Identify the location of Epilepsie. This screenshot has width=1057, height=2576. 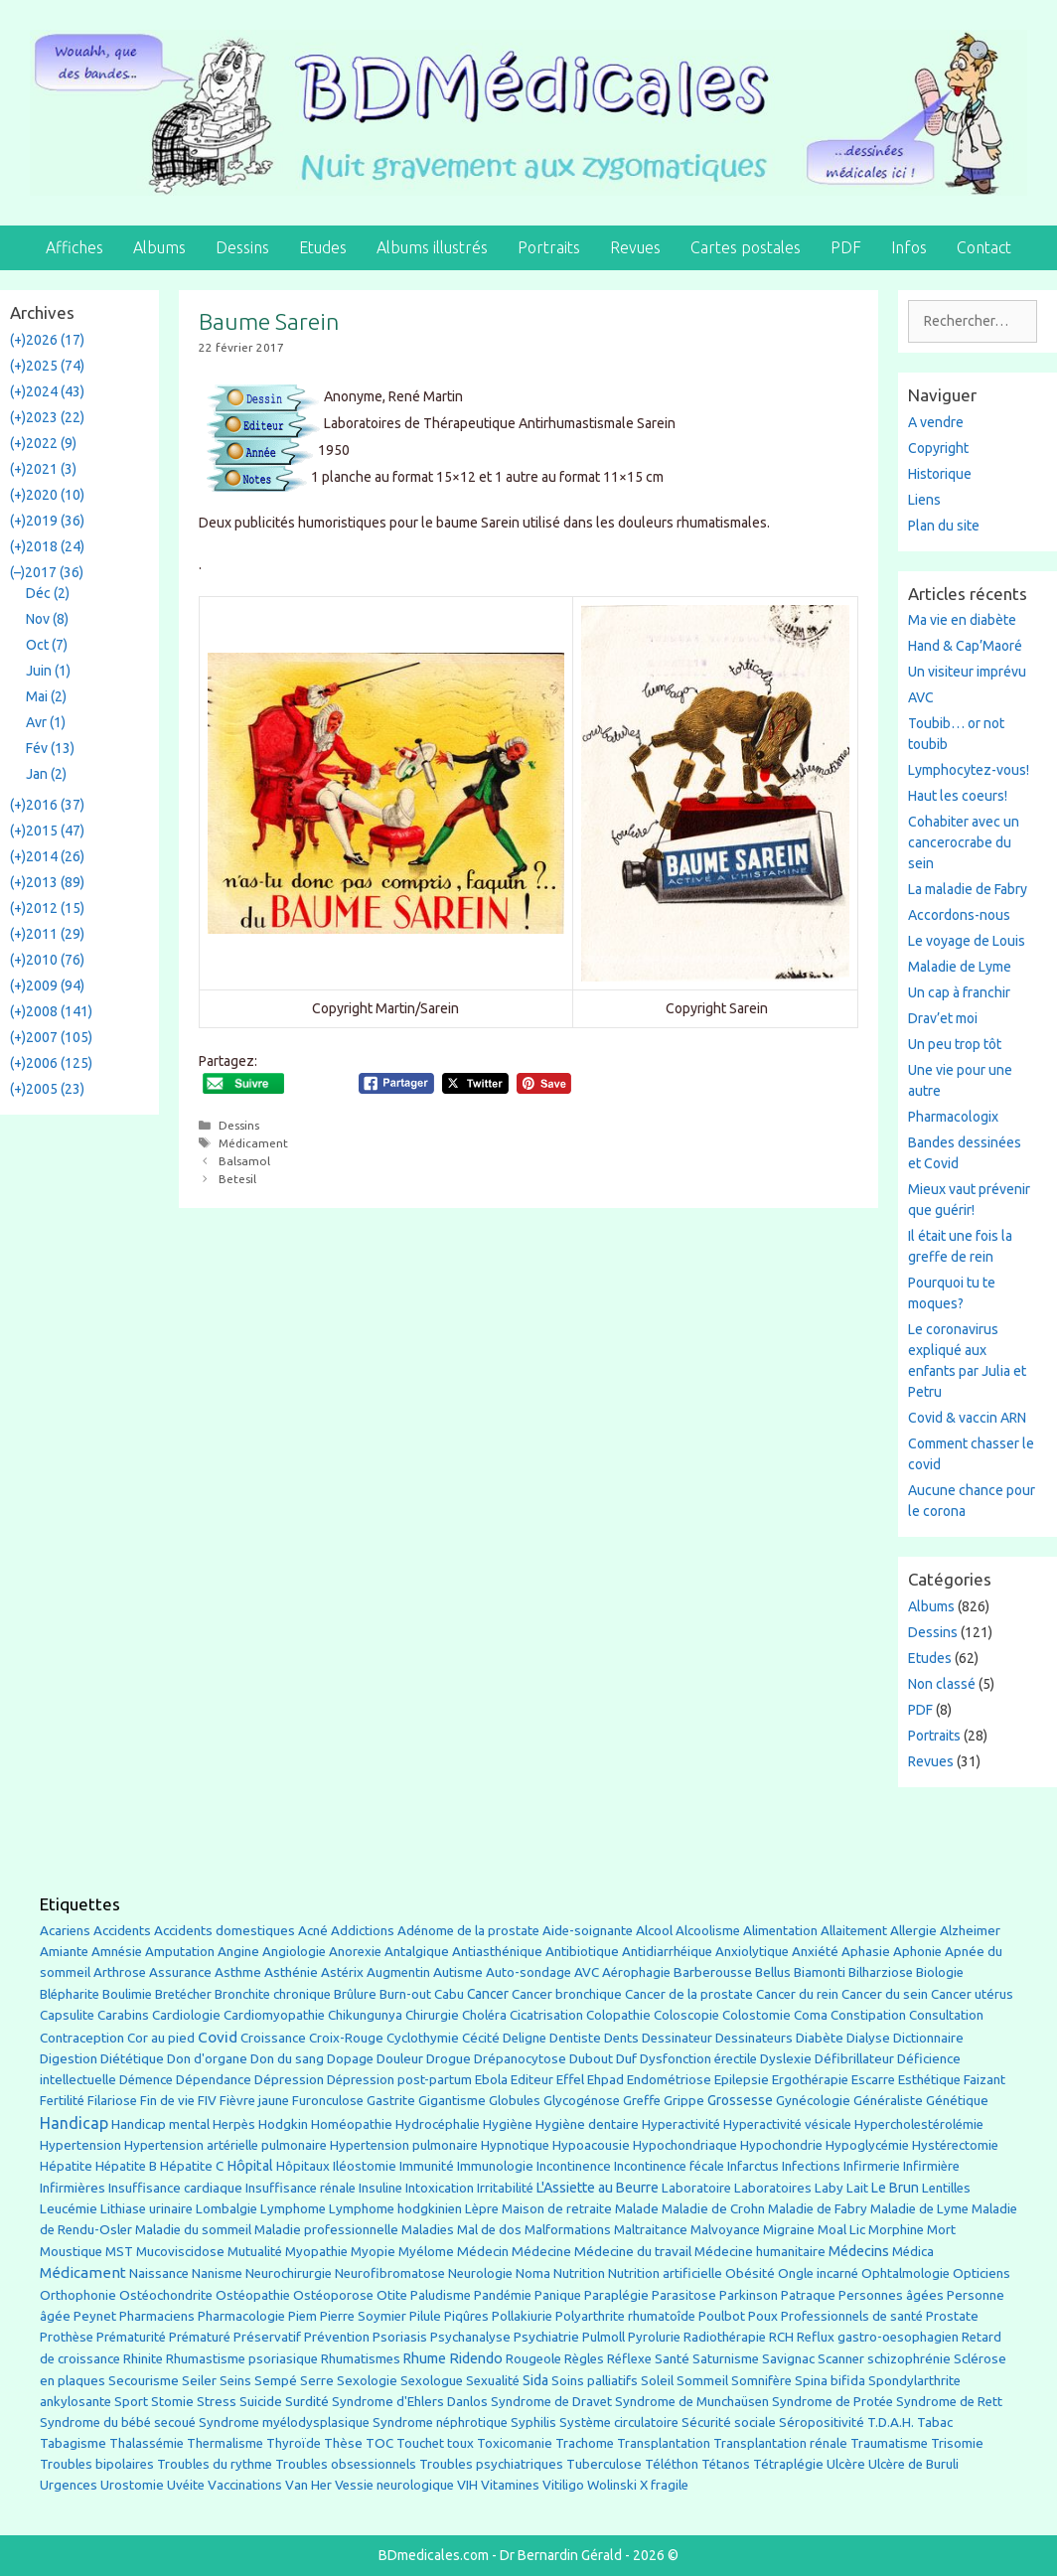
(741, 2079).